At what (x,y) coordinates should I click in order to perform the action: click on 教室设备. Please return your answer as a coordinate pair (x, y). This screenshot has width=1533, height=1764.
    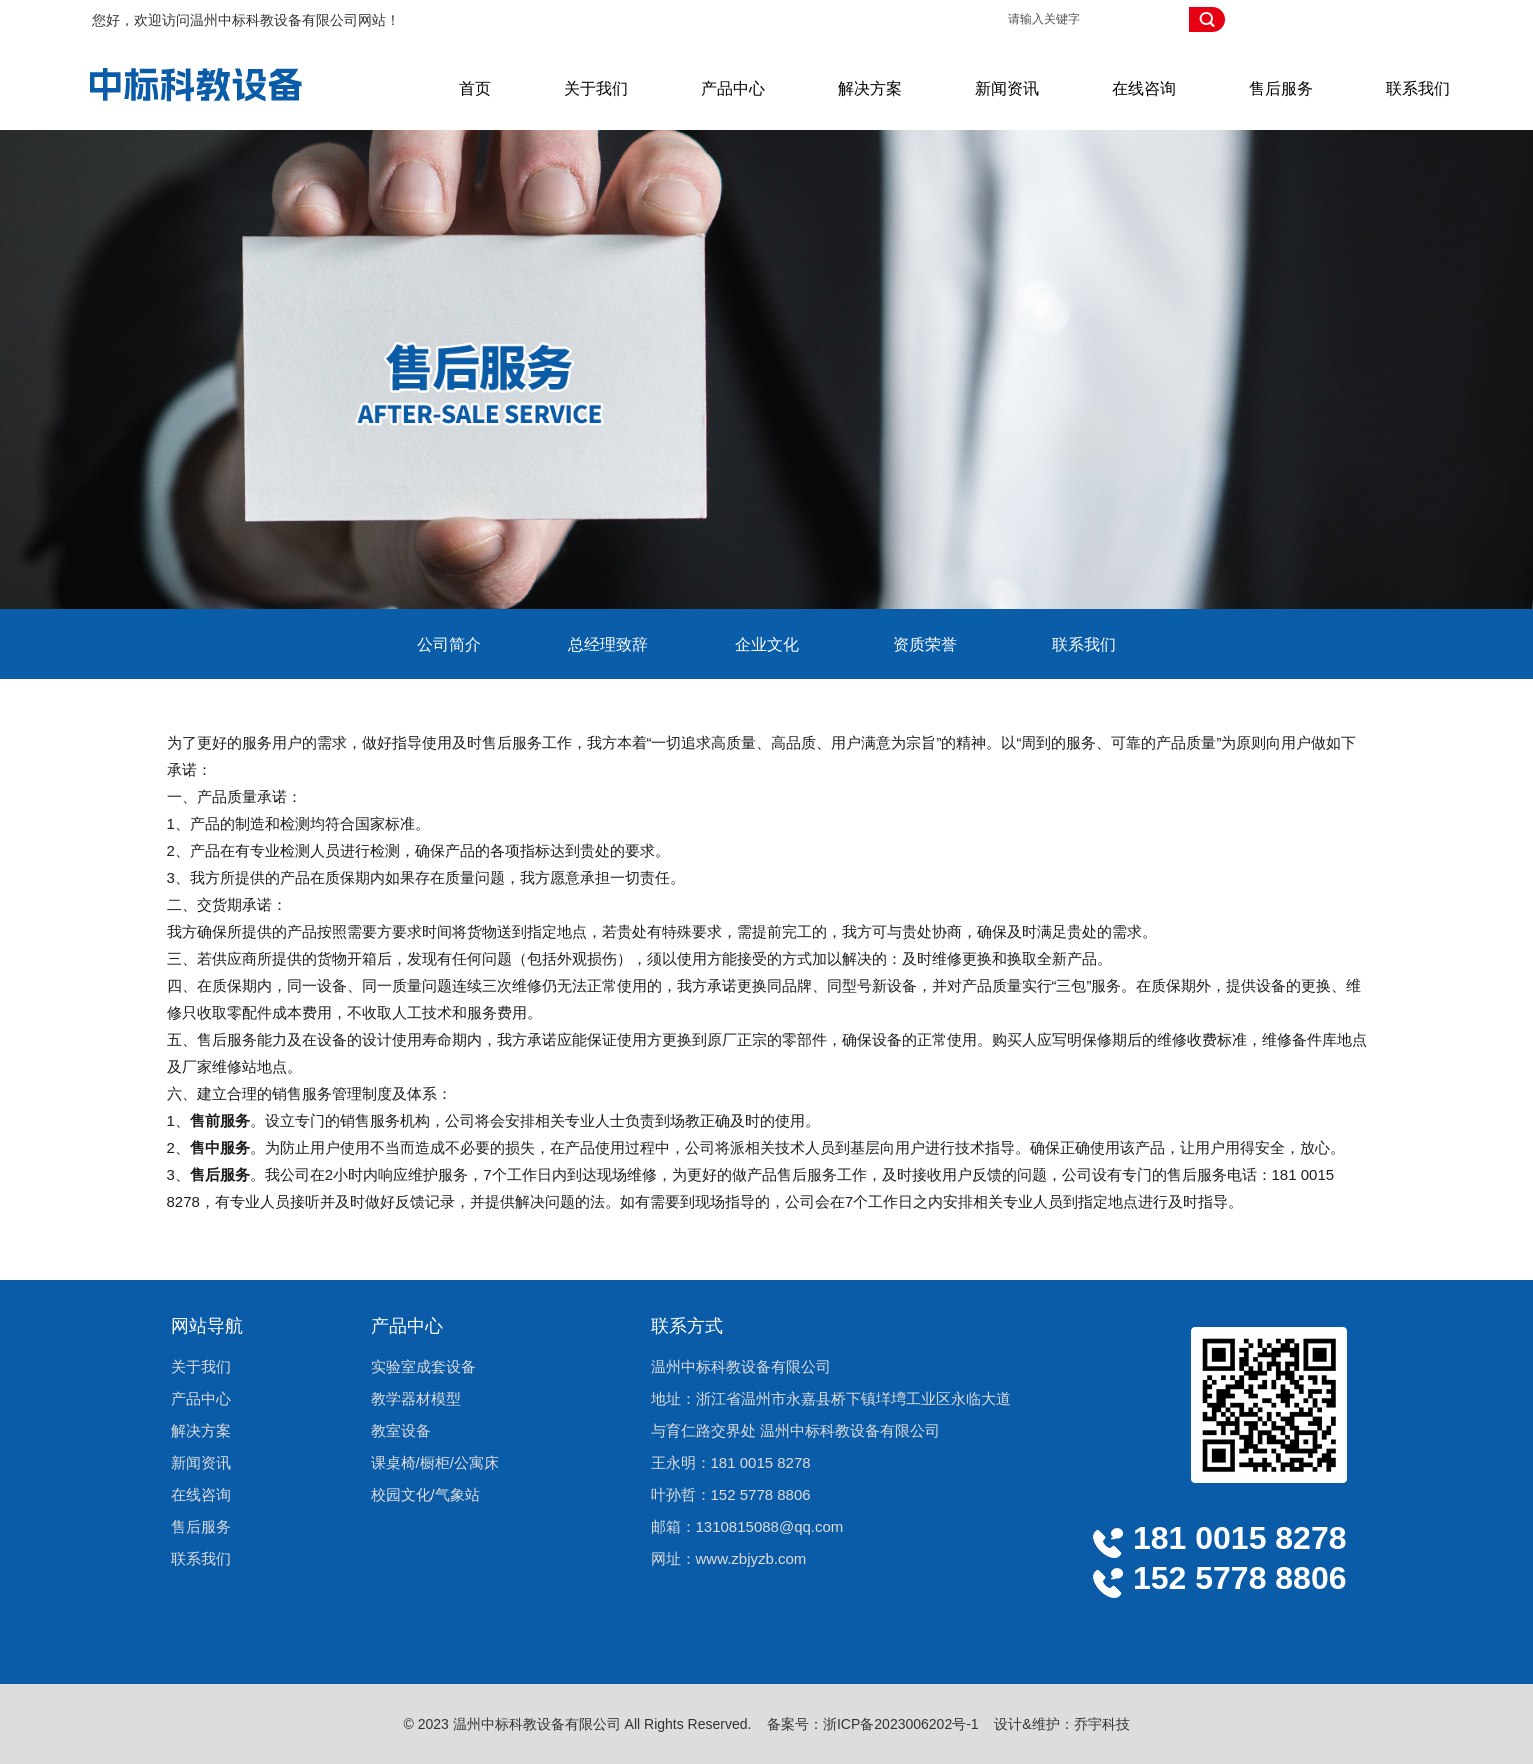
    Looking at the image, I should click on (401, 1430).